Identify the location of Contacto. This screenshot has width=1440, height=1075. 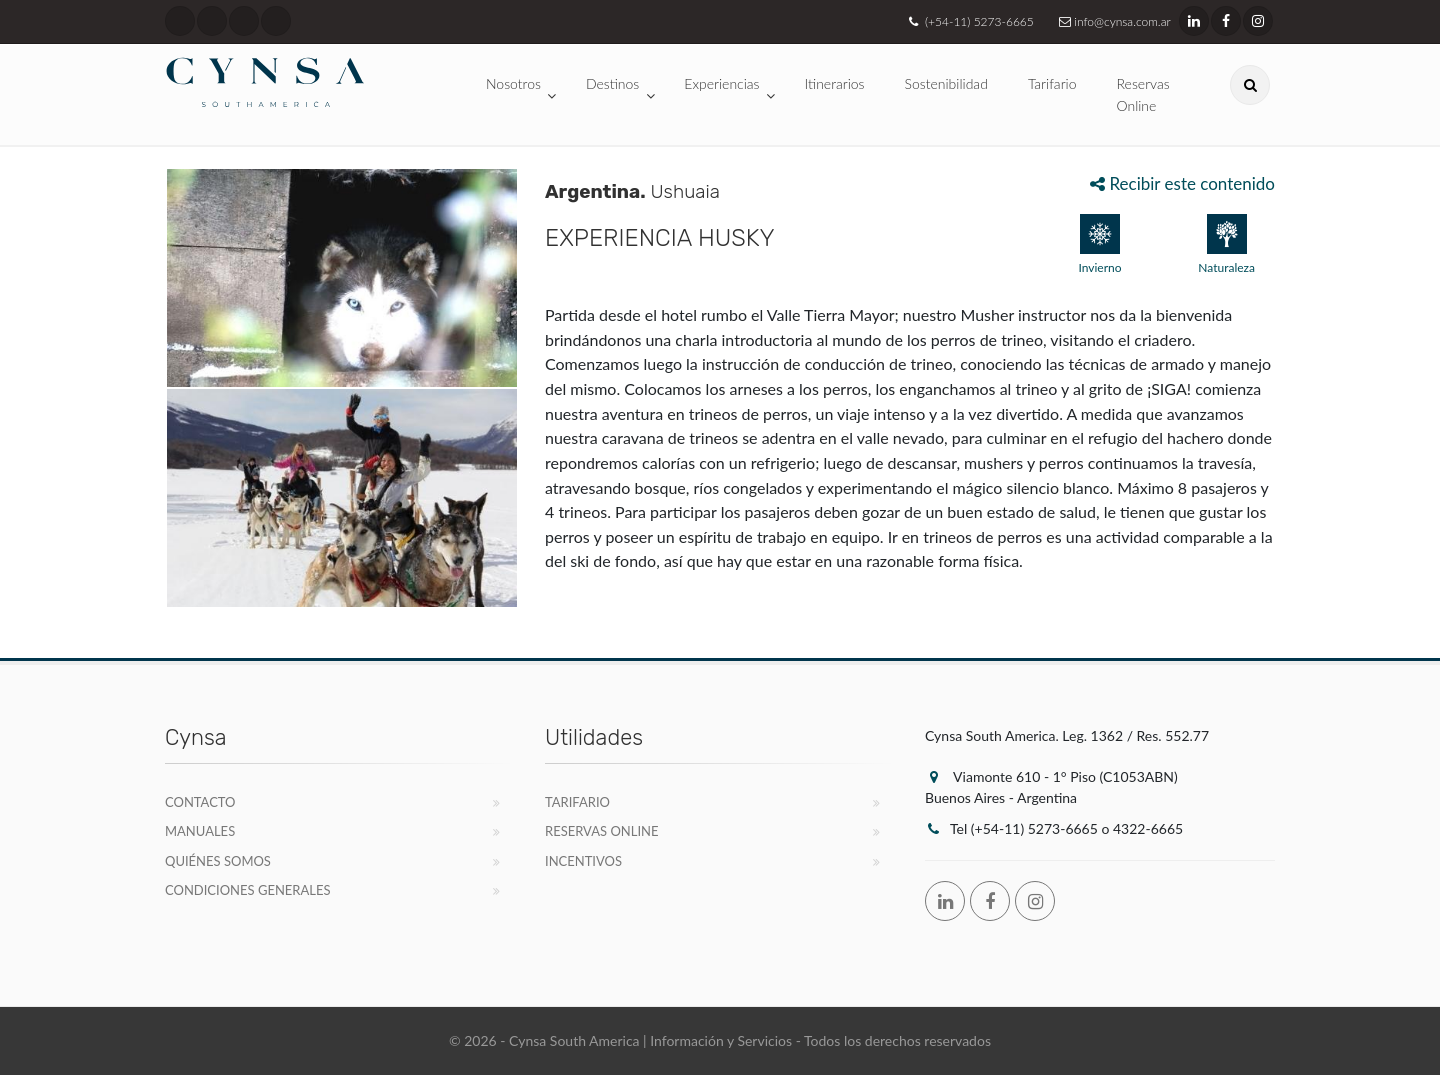
(200, 802).